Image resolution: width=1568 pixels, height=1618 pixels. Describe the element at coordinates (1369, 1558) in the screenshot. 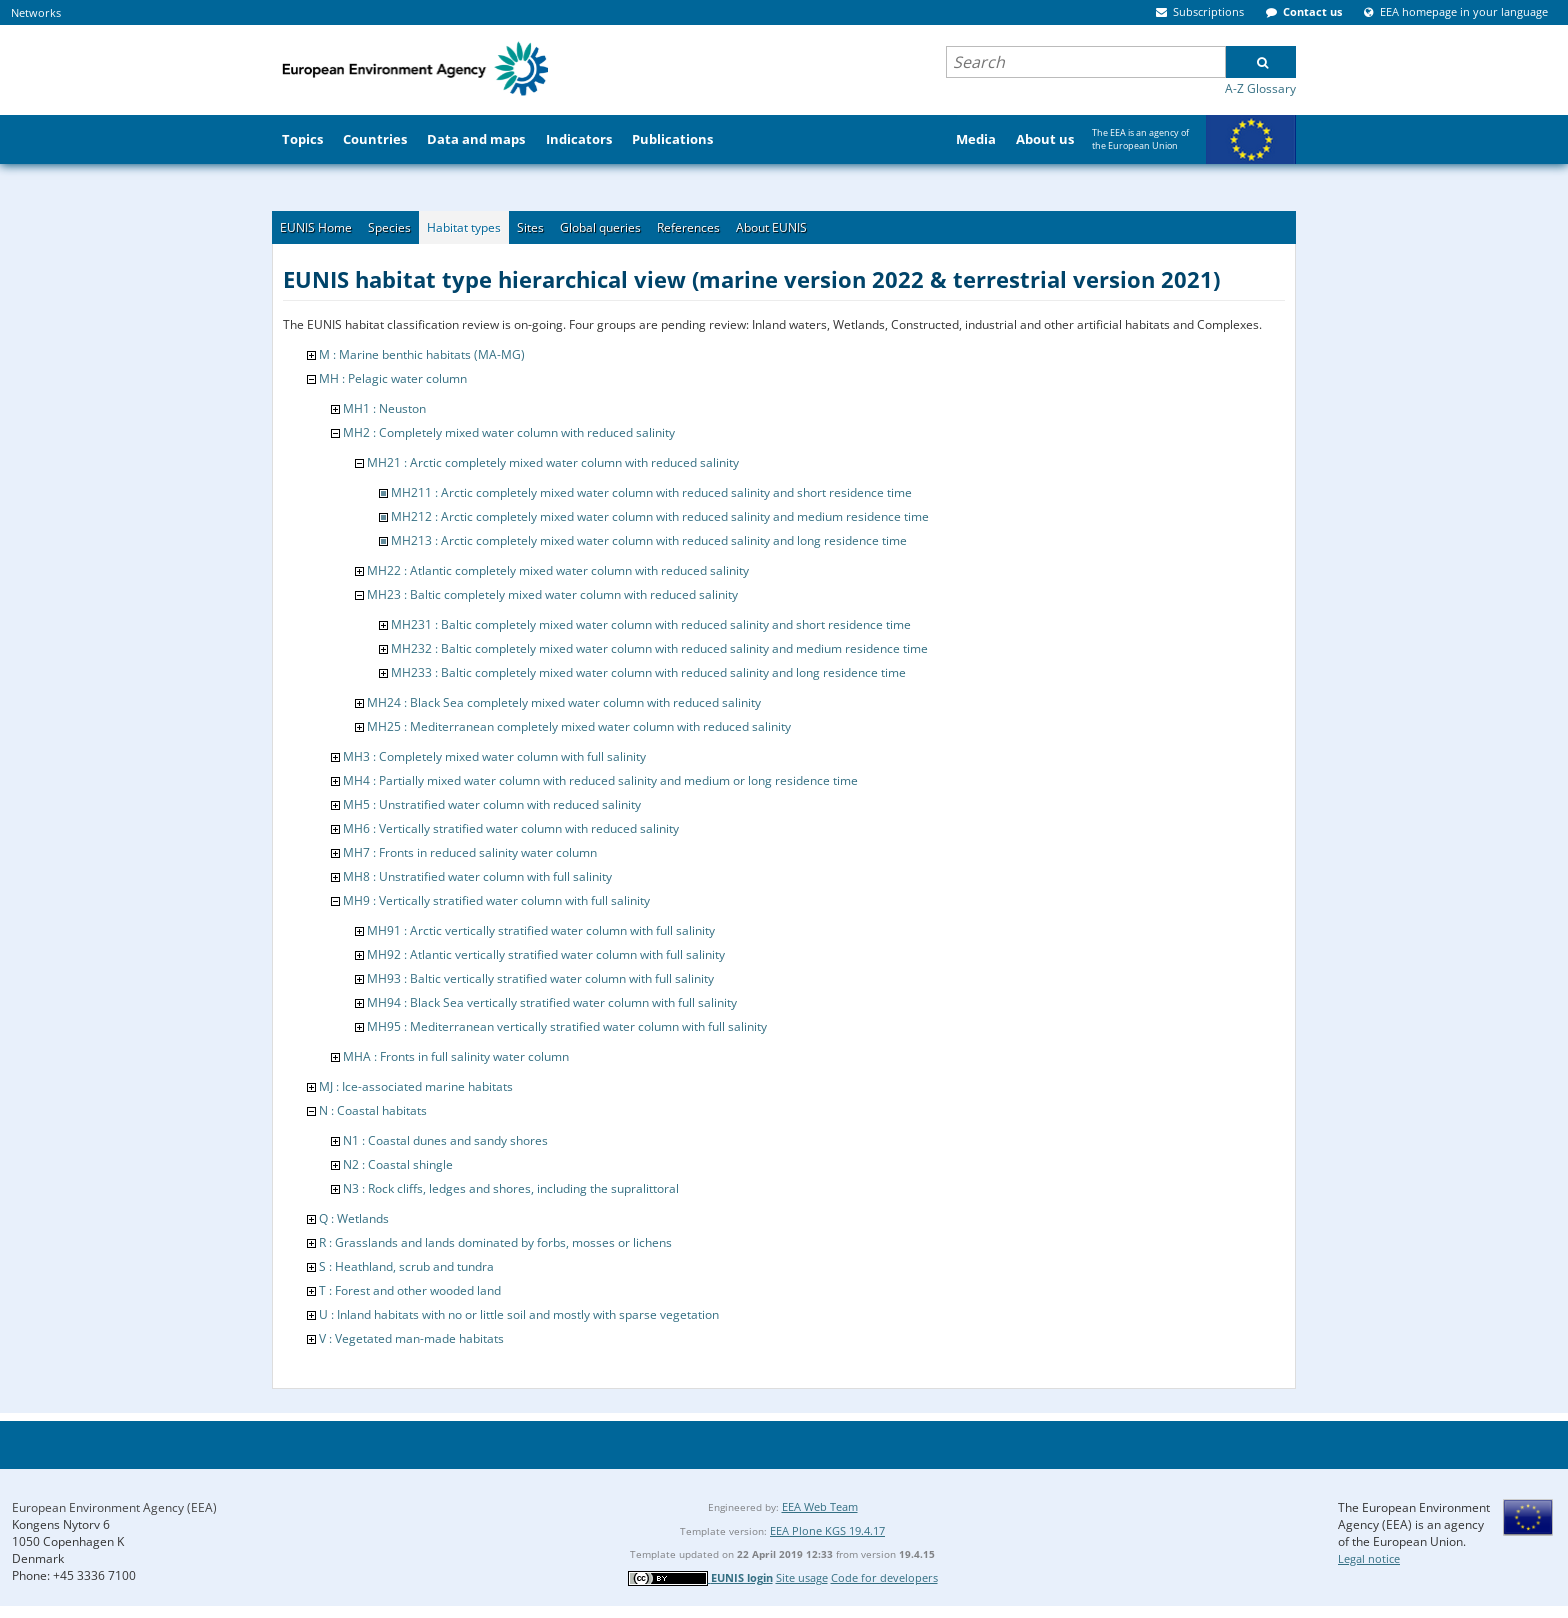

I see `Legal notice` at that location.